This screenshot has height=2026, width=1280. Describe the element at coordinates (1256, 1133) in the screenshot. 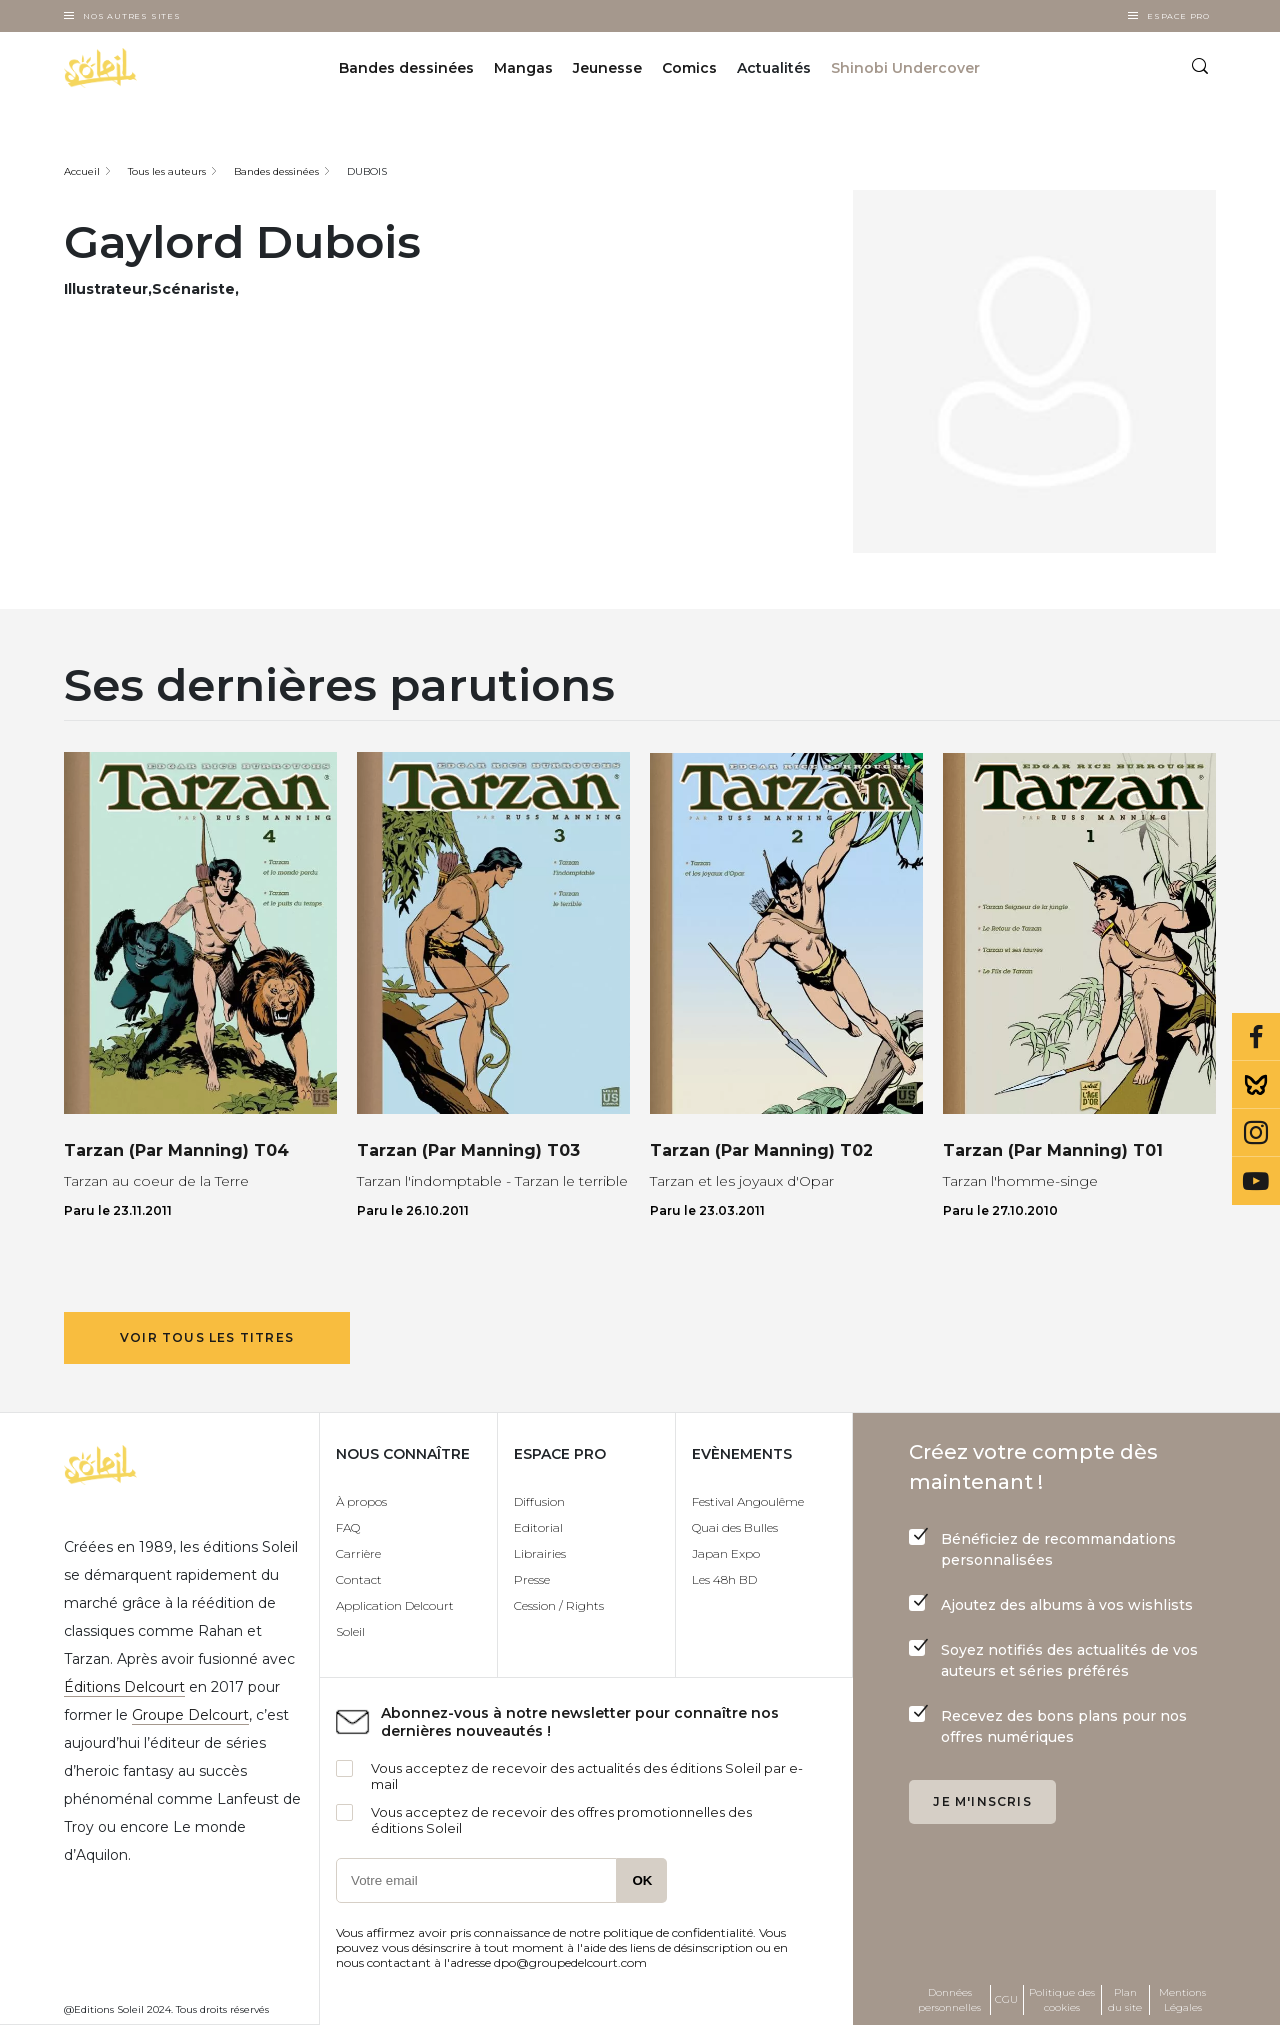

I see `Instagram` at that location.